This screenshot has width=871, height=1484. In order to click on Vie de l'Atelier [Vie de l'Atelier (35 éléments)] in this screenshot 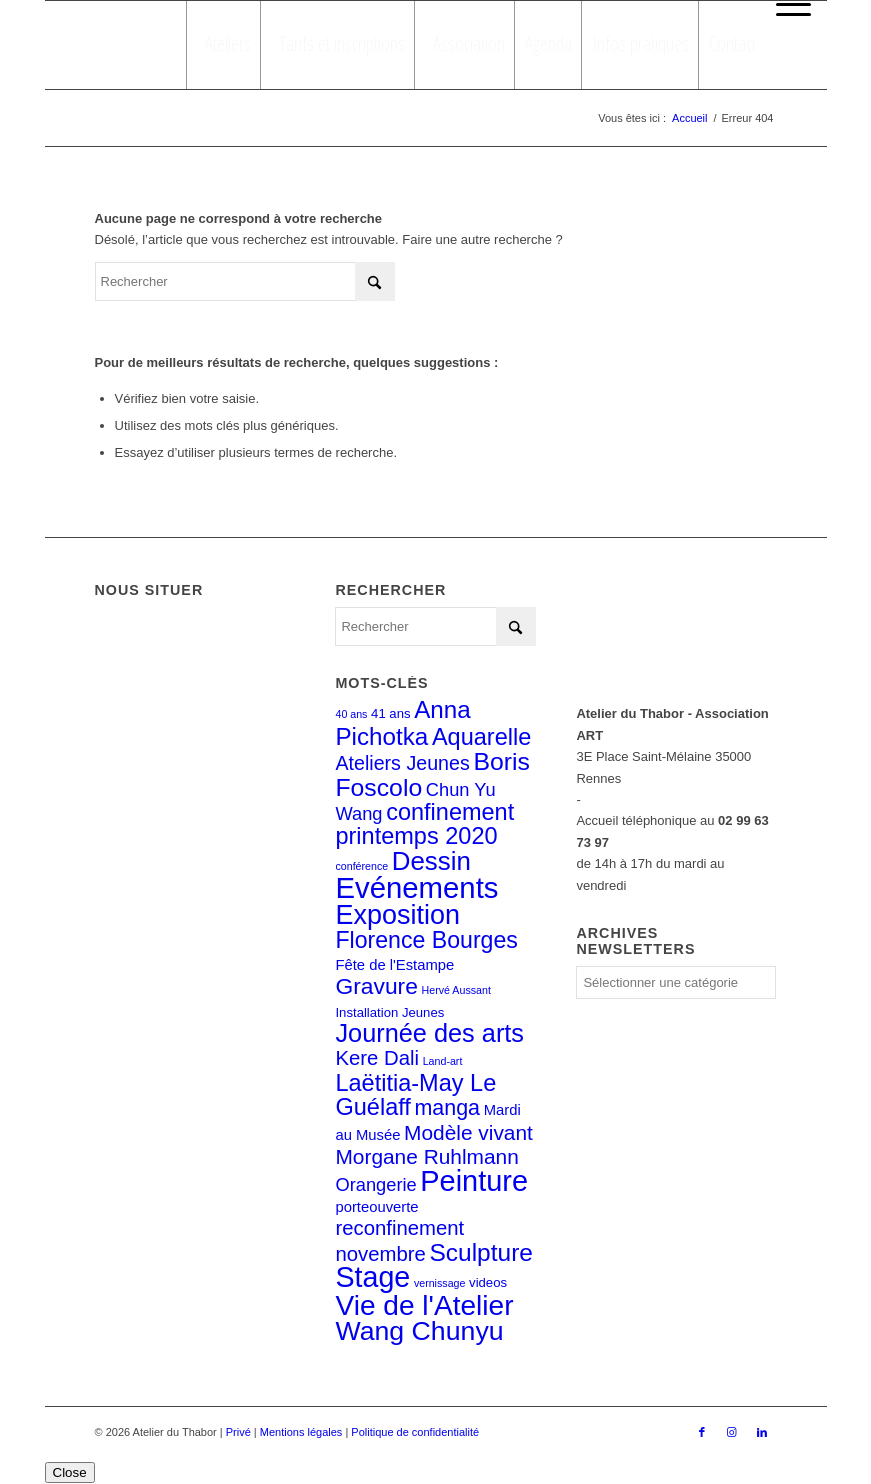, I will do `click(424, 1305)`.